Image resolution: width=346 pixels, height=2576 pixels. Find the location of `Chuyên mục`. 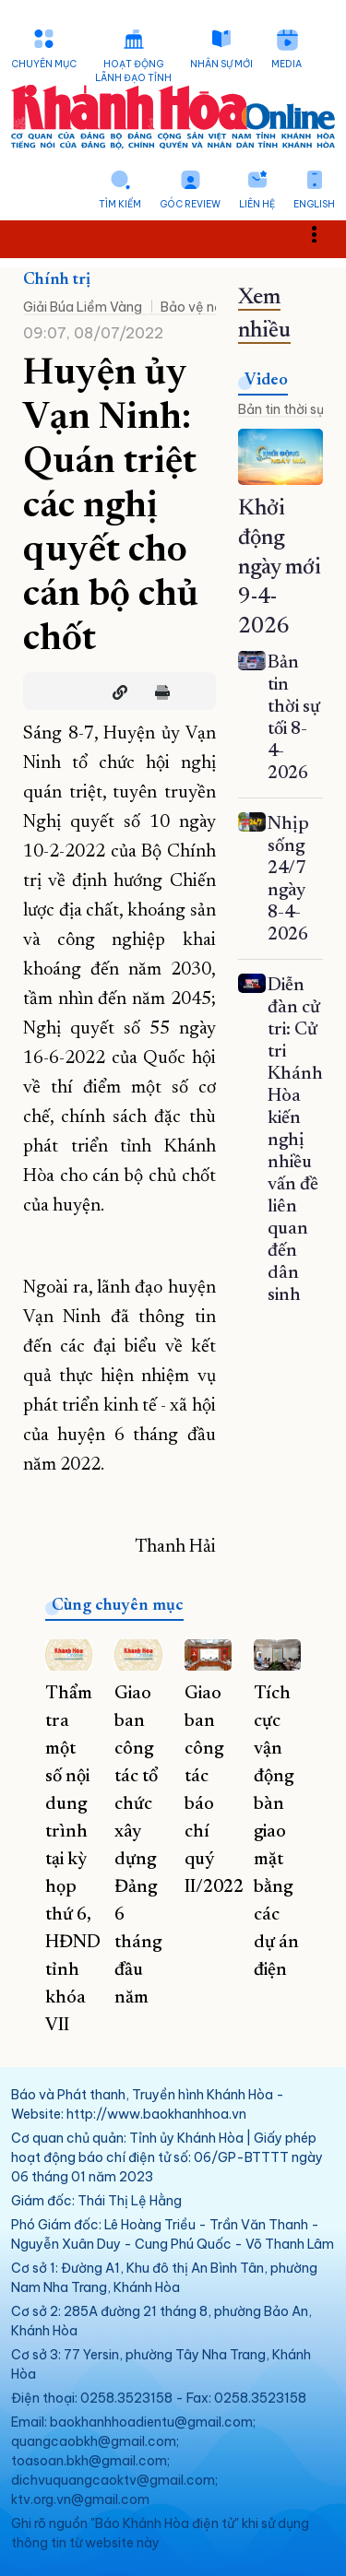

Chuyên mục is located at coordinates (44, 64).